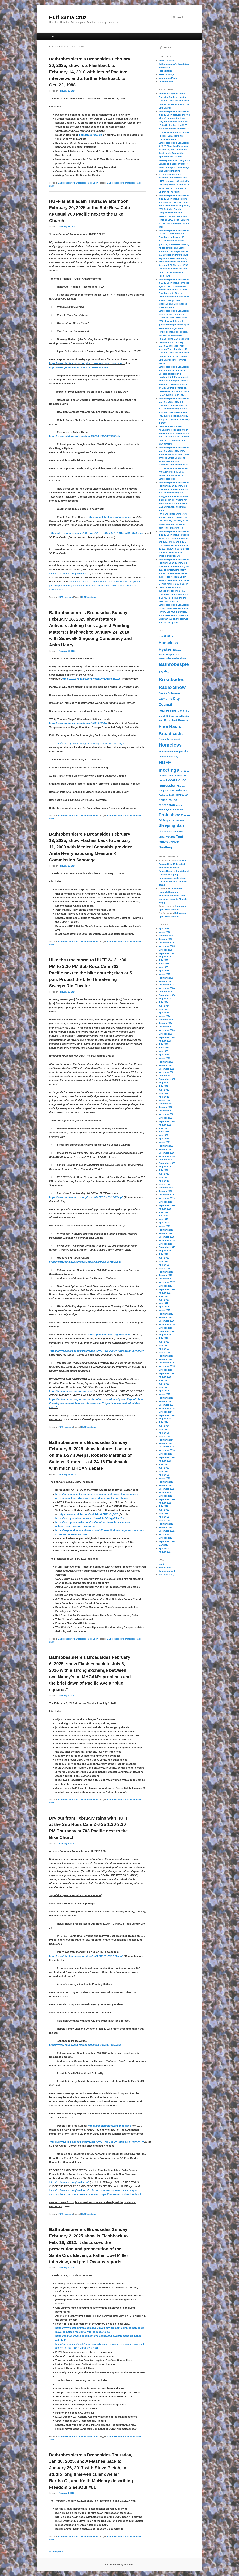  Describe the element at coordinates (163, 1296) in the screenshot. I see `July 2017` at that location.